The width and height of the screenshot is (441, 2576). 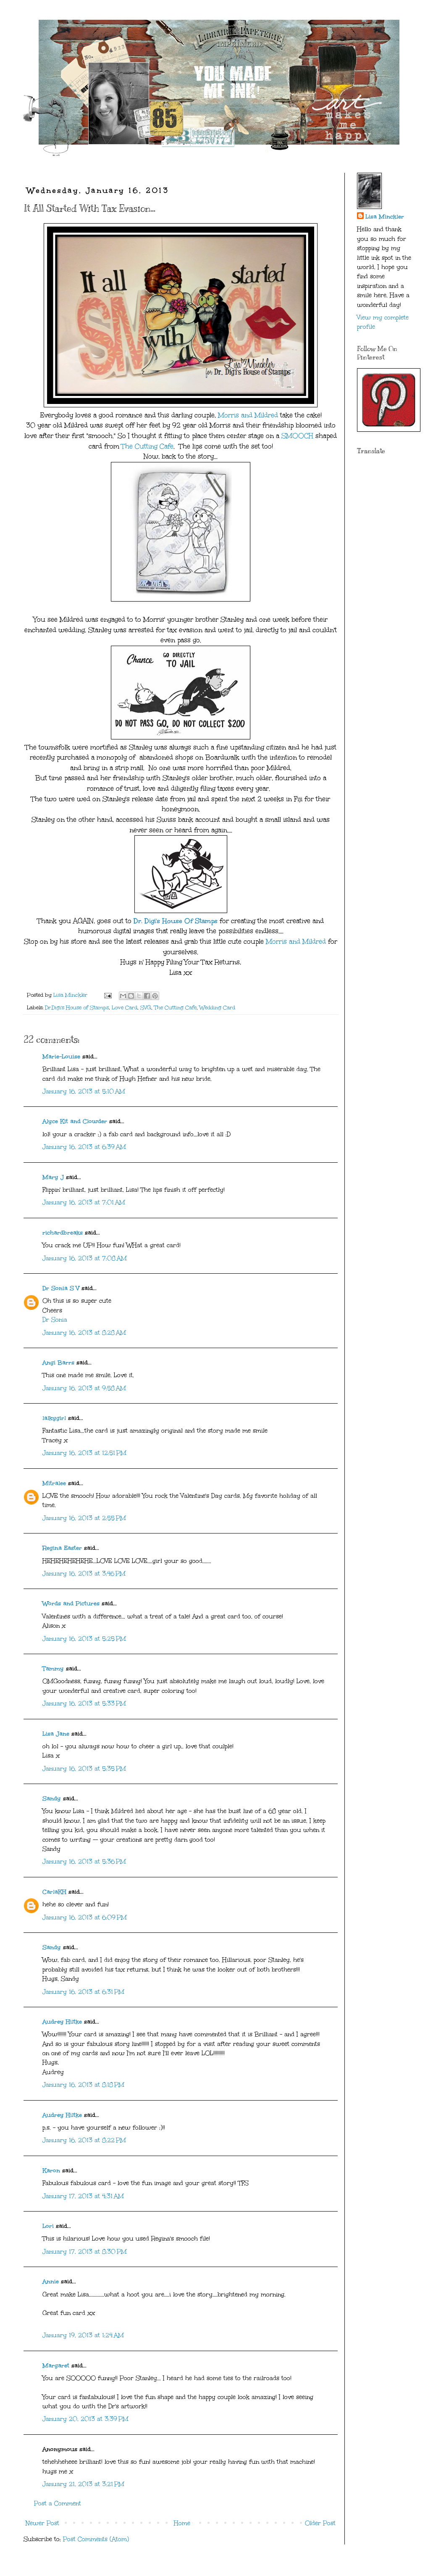 What do you see at coordinates (84, 1769) in the screenshot?
I see `January 16, 2013 at 5:35 PM` at bounding box center [84, 1769].